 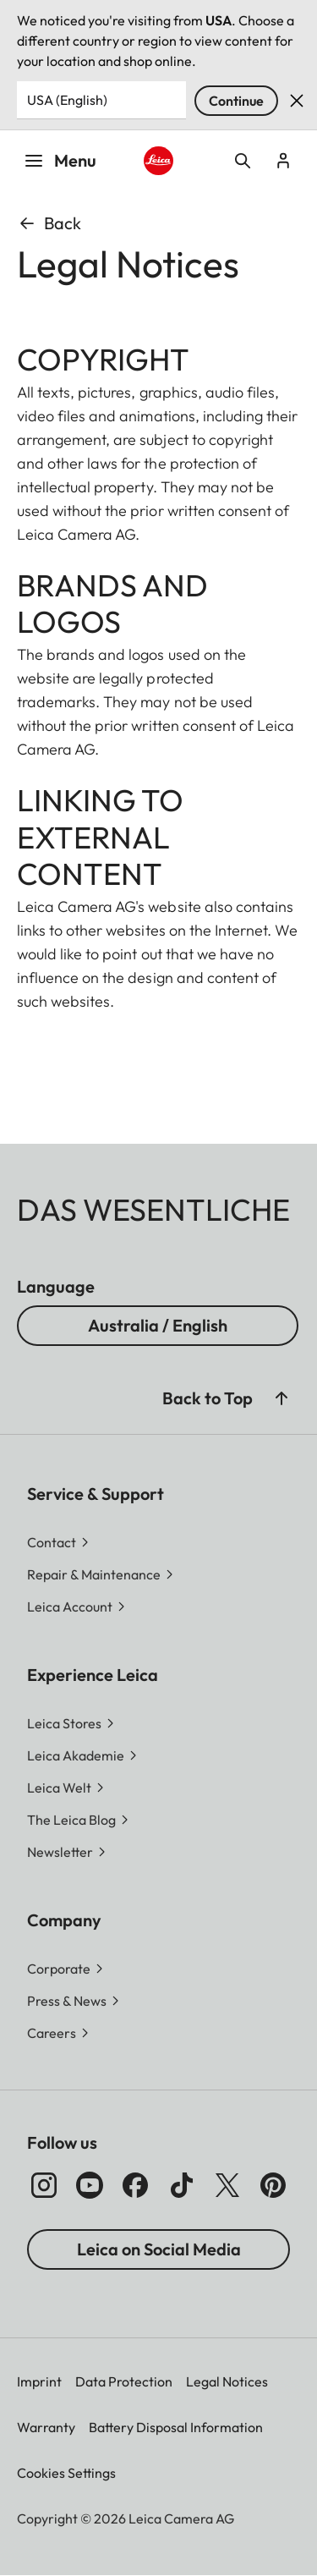 What do you see at coordinates (46, 2427) in the screenshot?
I see `Warranty` at bounding box center [46, 2427].